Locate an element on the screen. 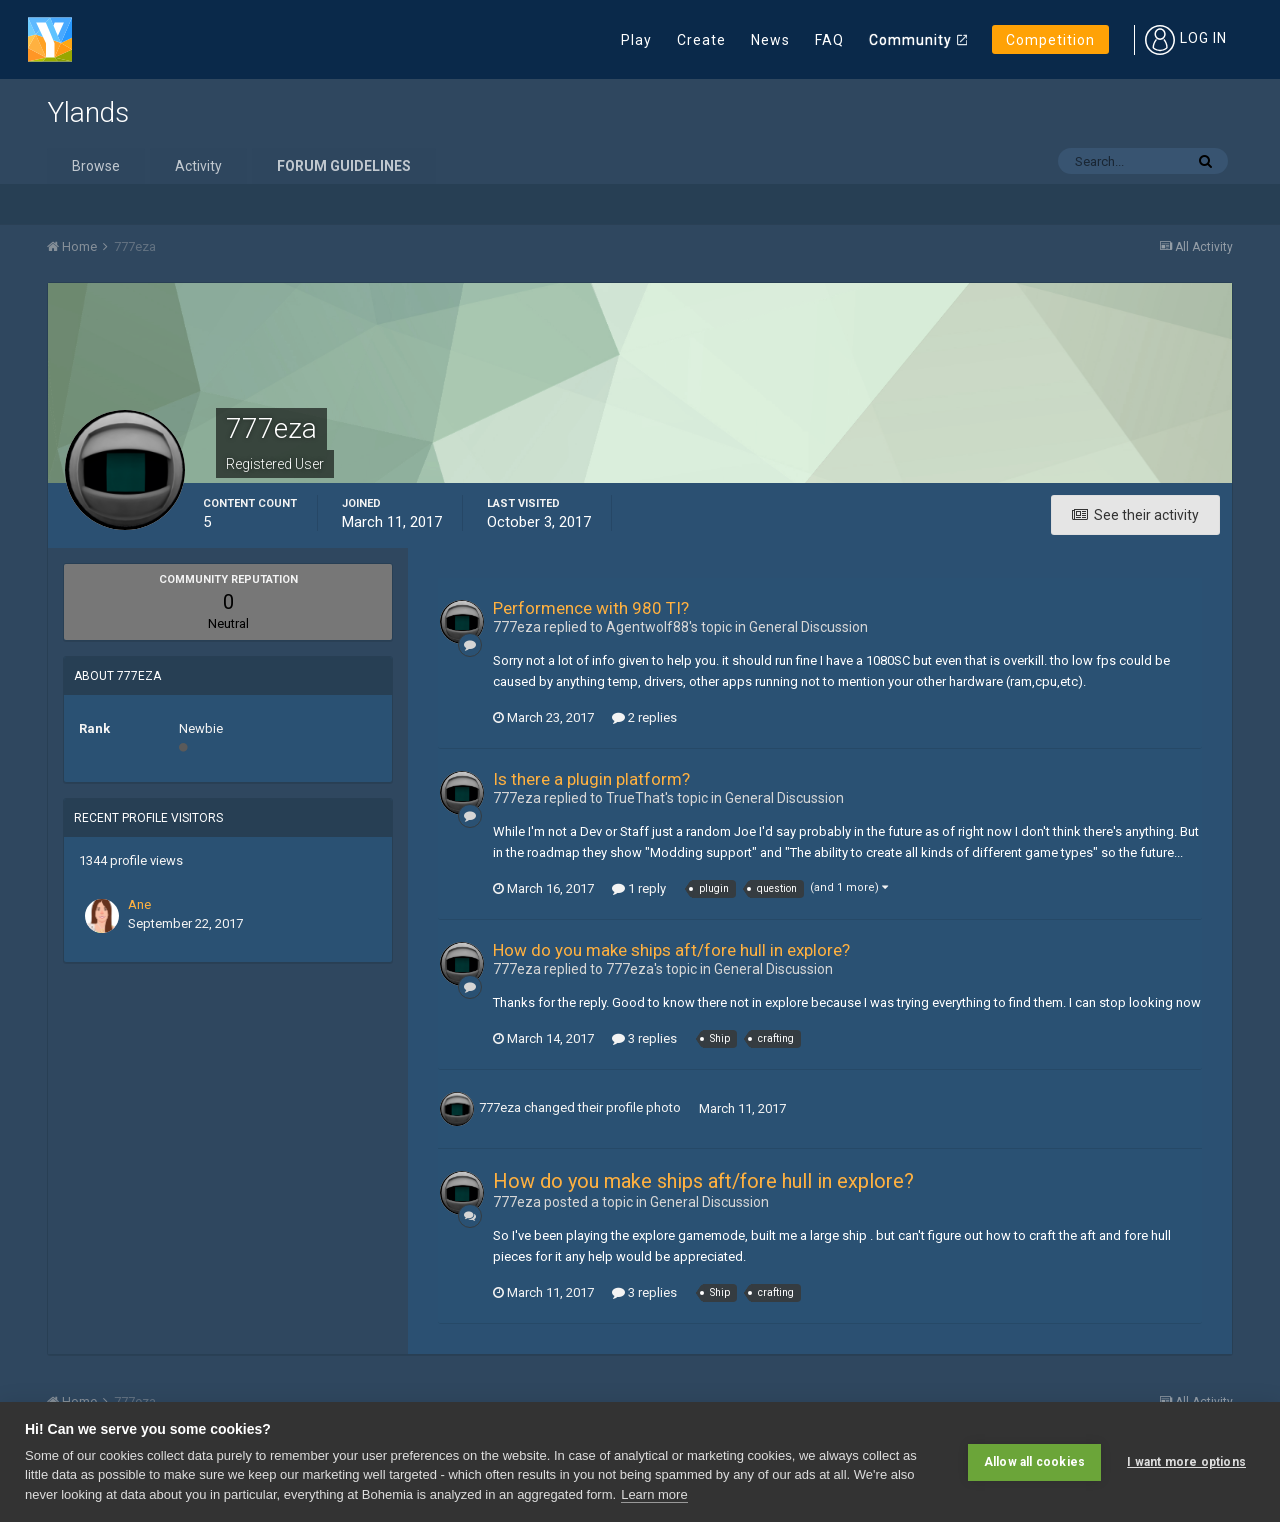 The image size is (1280, 1522). Competition is located at coordinates (1050, 40).